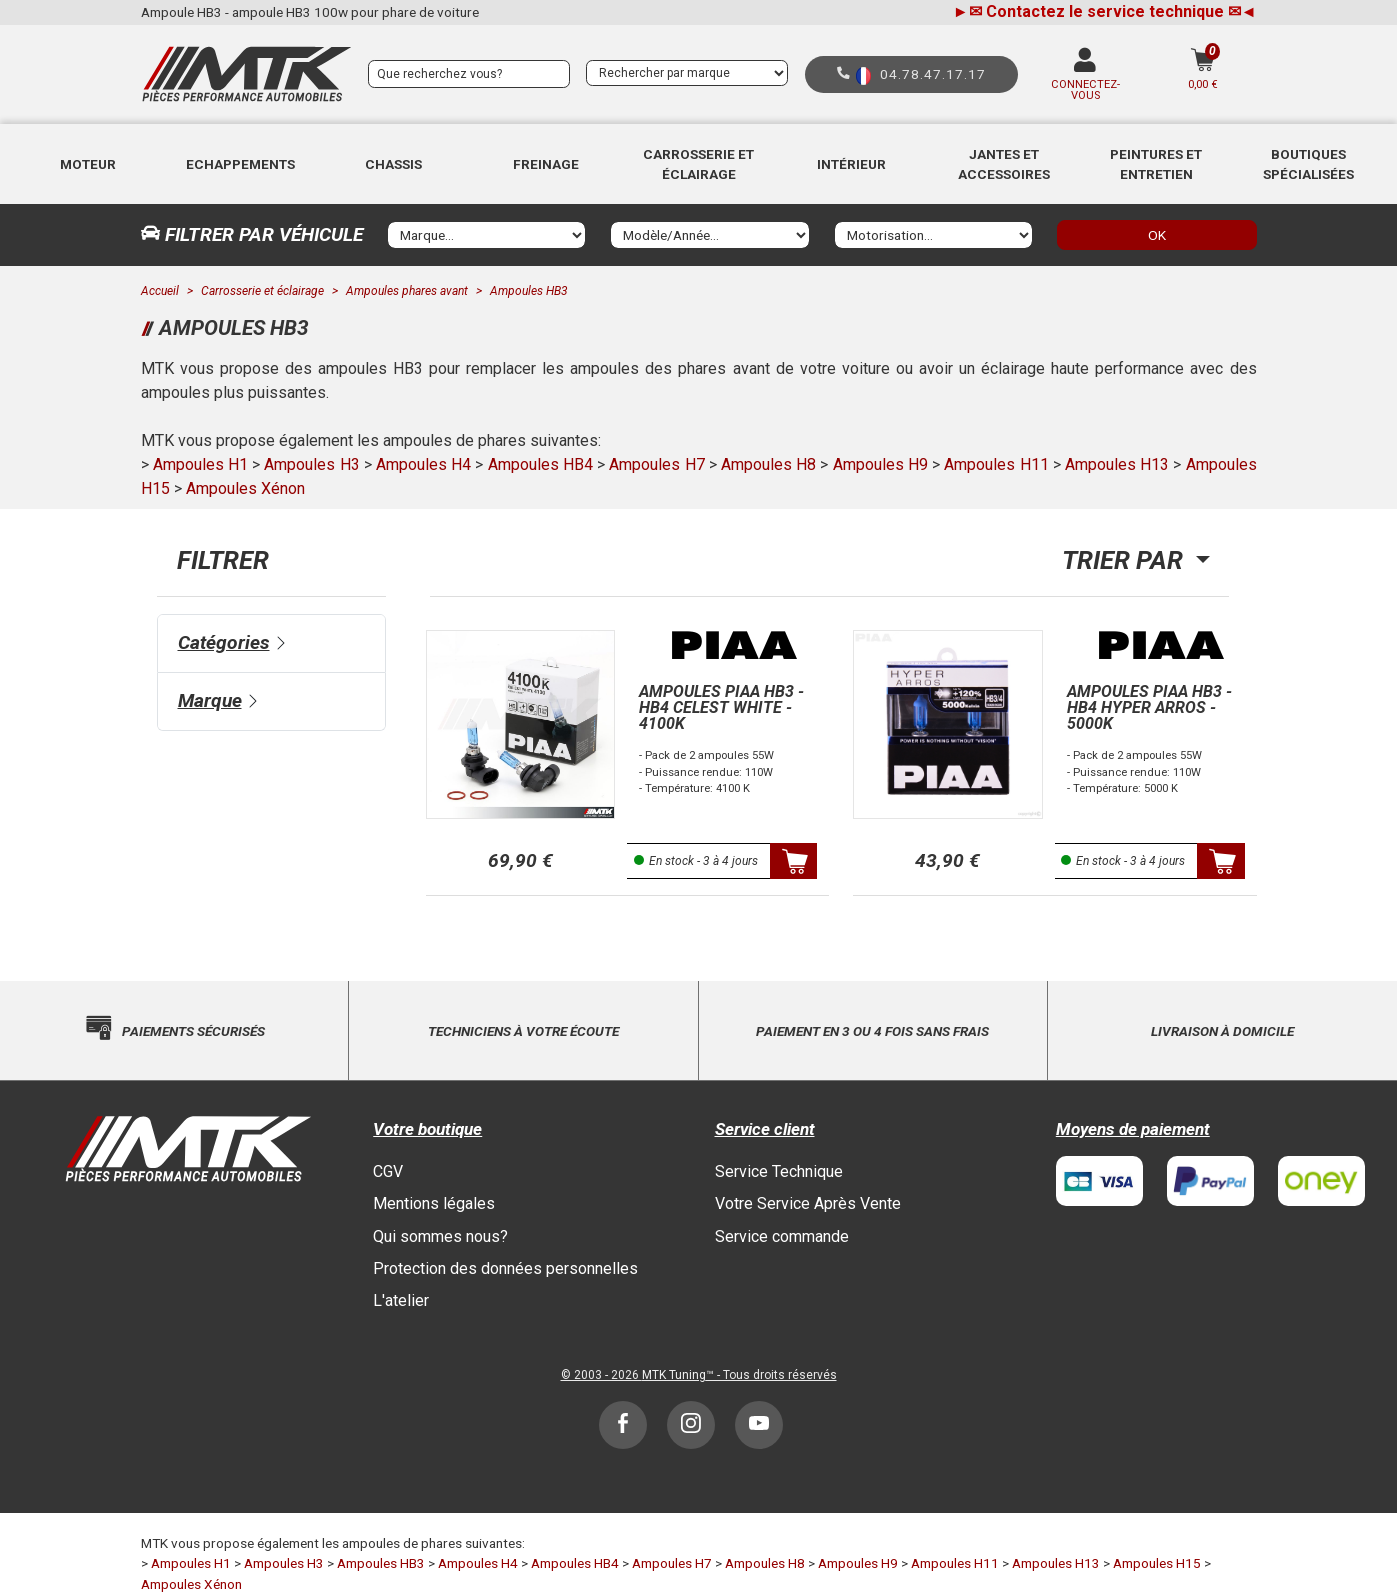 This screenshot has width=1397, height=1594. I want to click on OK, so click(1157, 235).